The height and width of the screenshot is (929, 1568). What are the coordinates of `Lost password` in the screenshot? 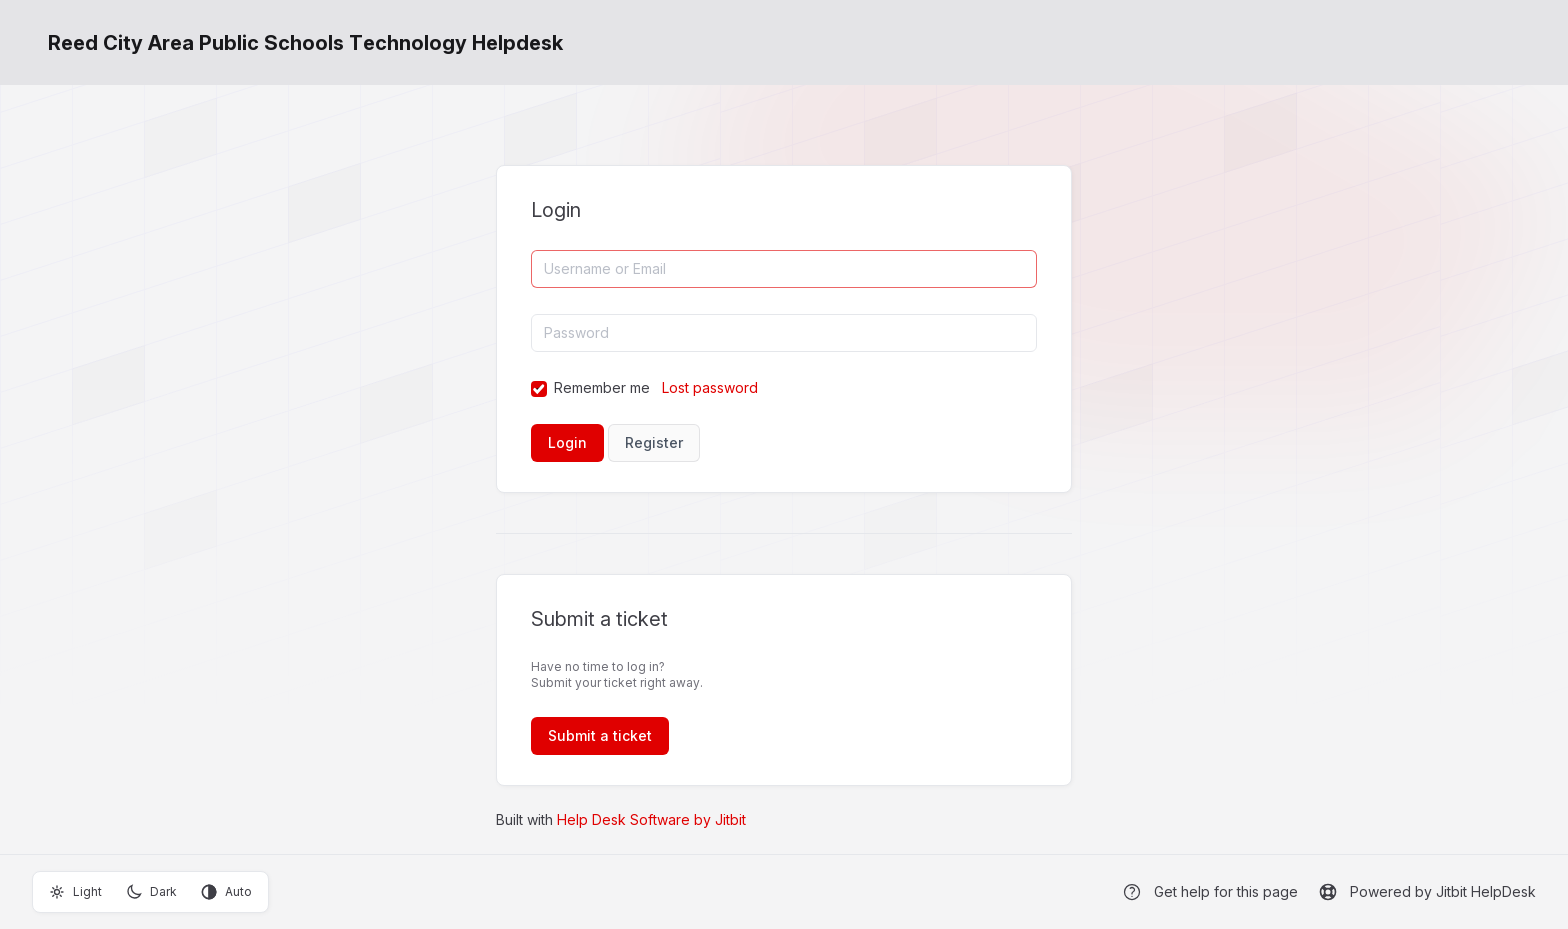 It's located at (710, 387).